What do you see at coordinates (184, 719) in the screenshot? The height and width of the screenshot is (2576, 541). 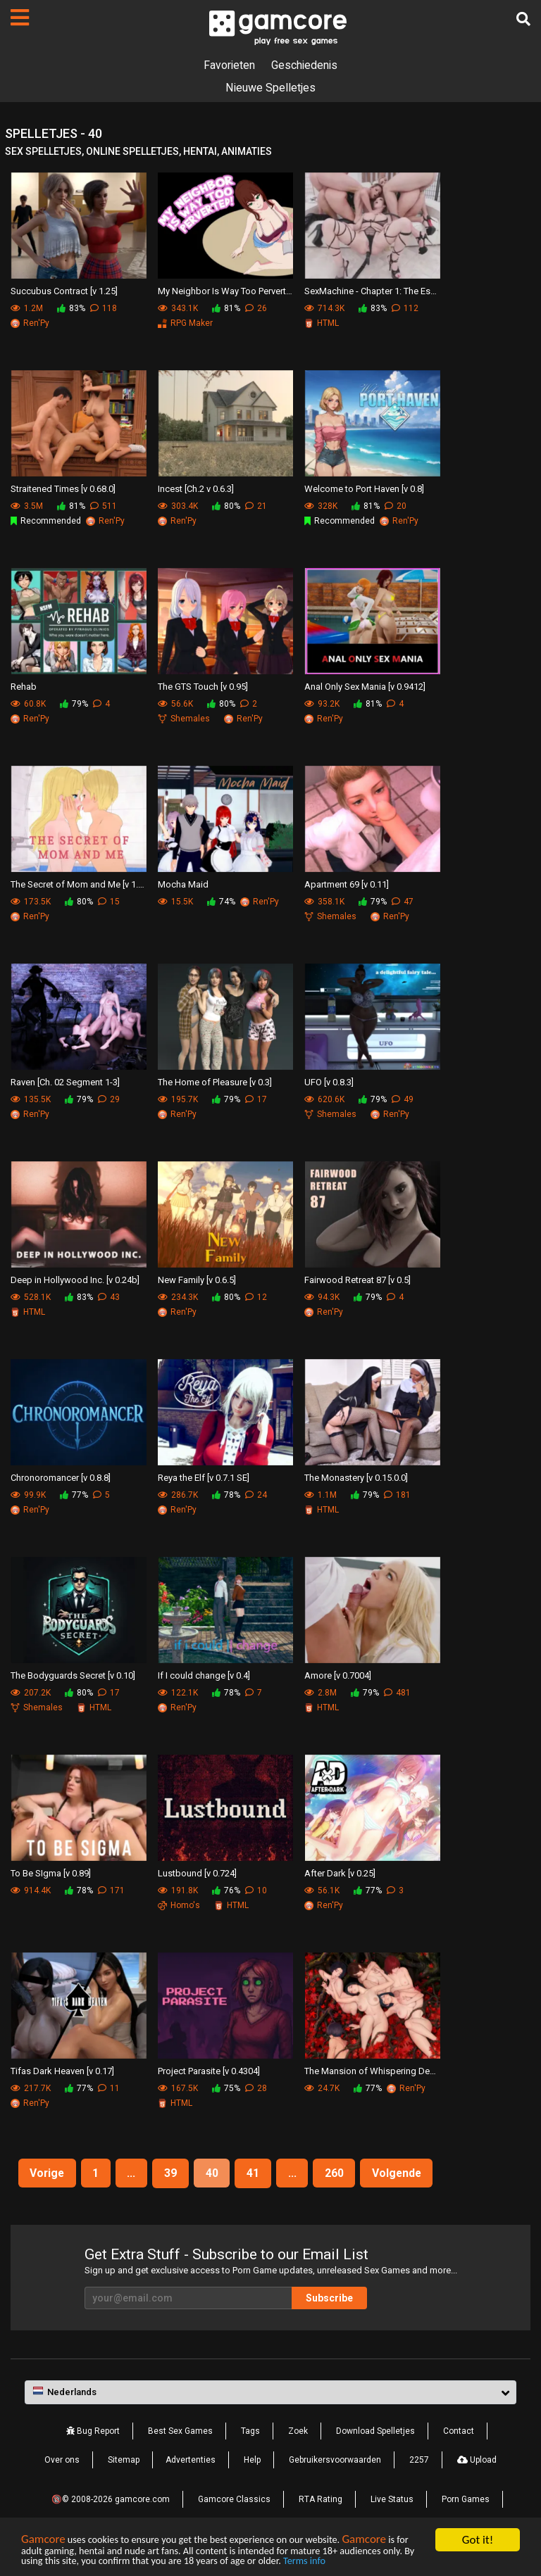 I see `Shemales` at bounding box center [184, 719].